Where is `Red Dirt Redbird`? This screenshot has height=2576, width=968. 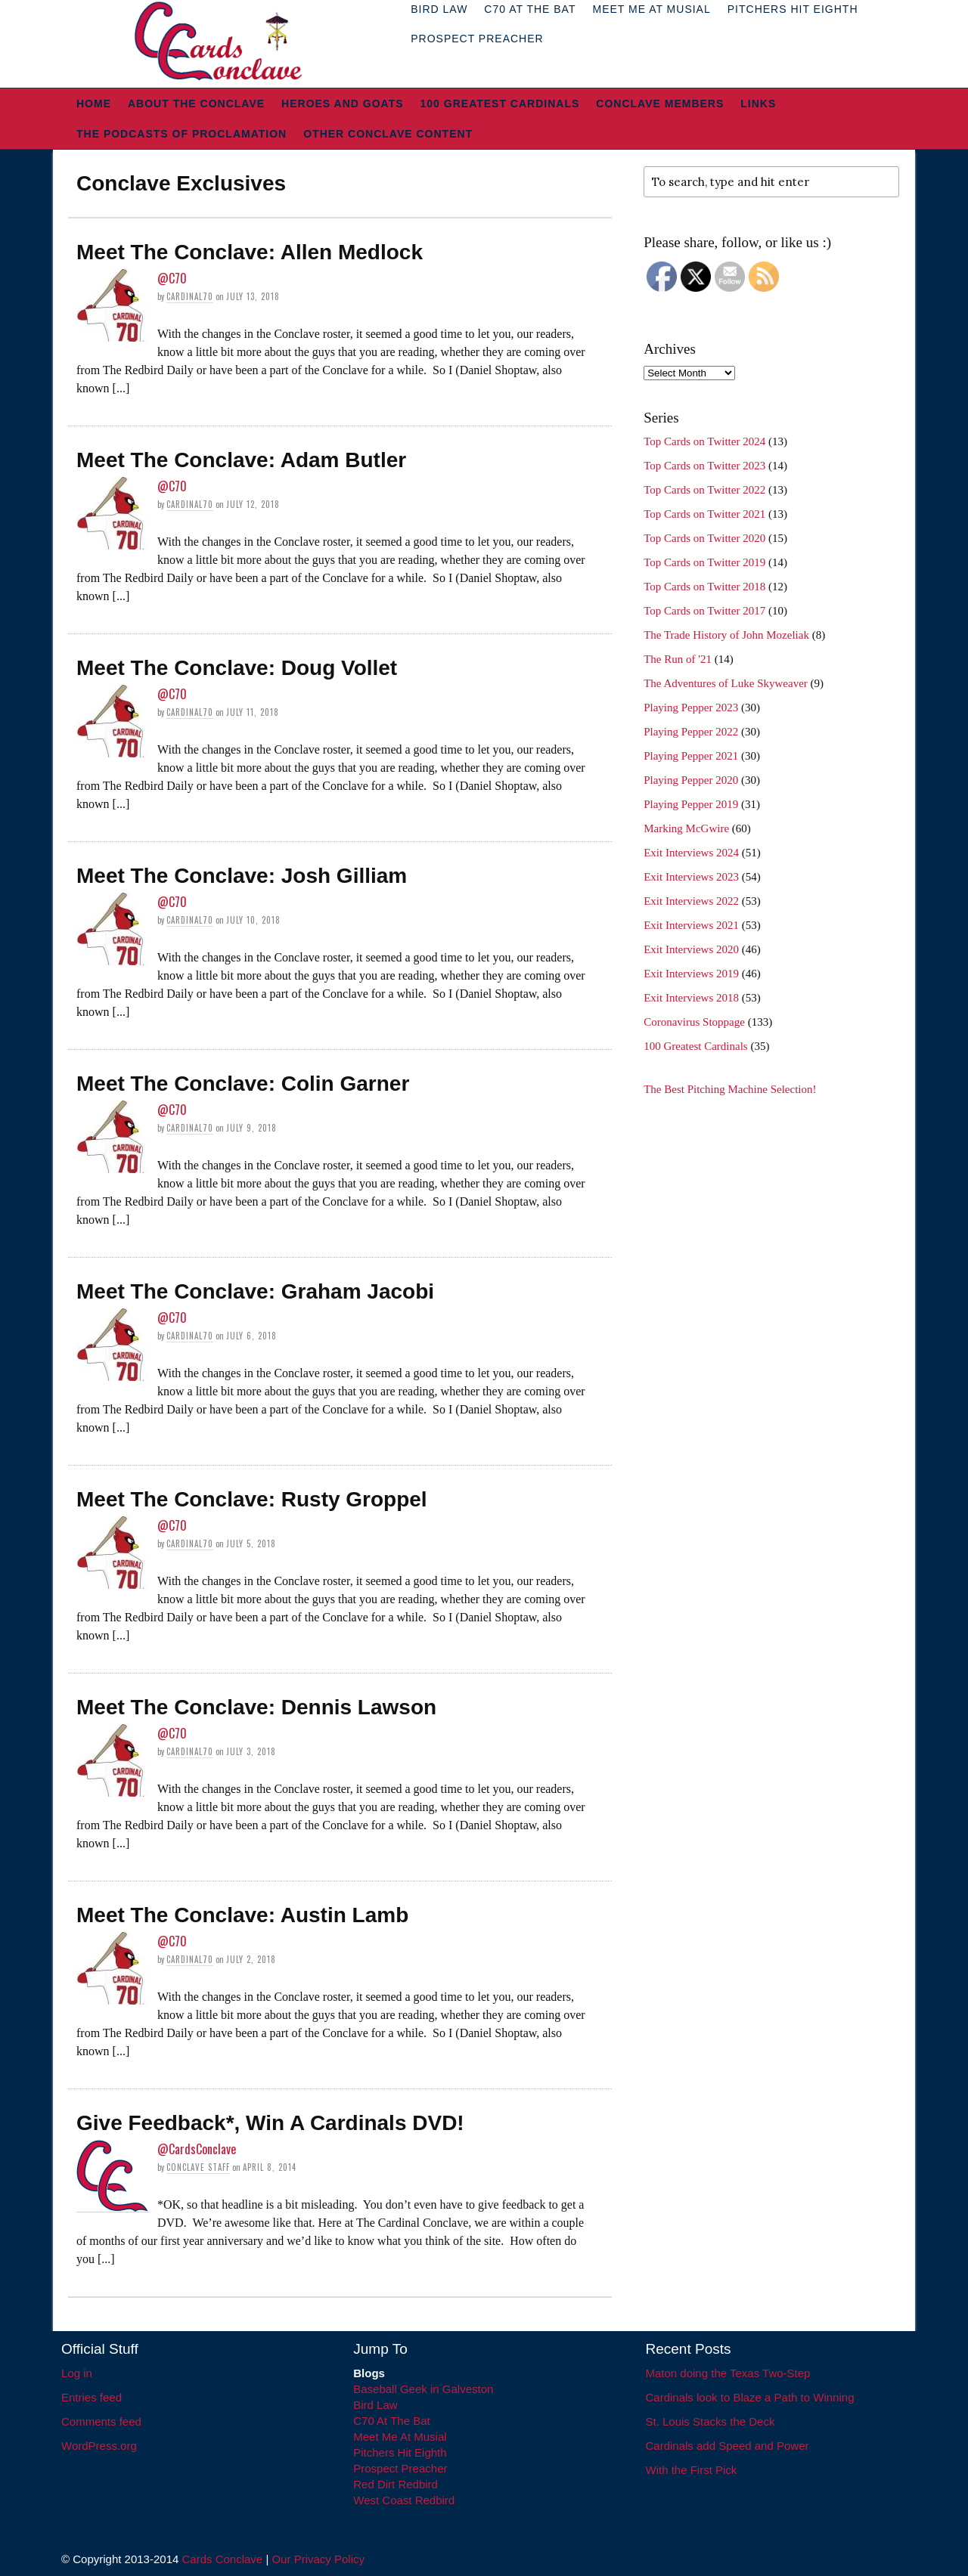
Red Dirt Redbird is located at coordinates (395, 2484).